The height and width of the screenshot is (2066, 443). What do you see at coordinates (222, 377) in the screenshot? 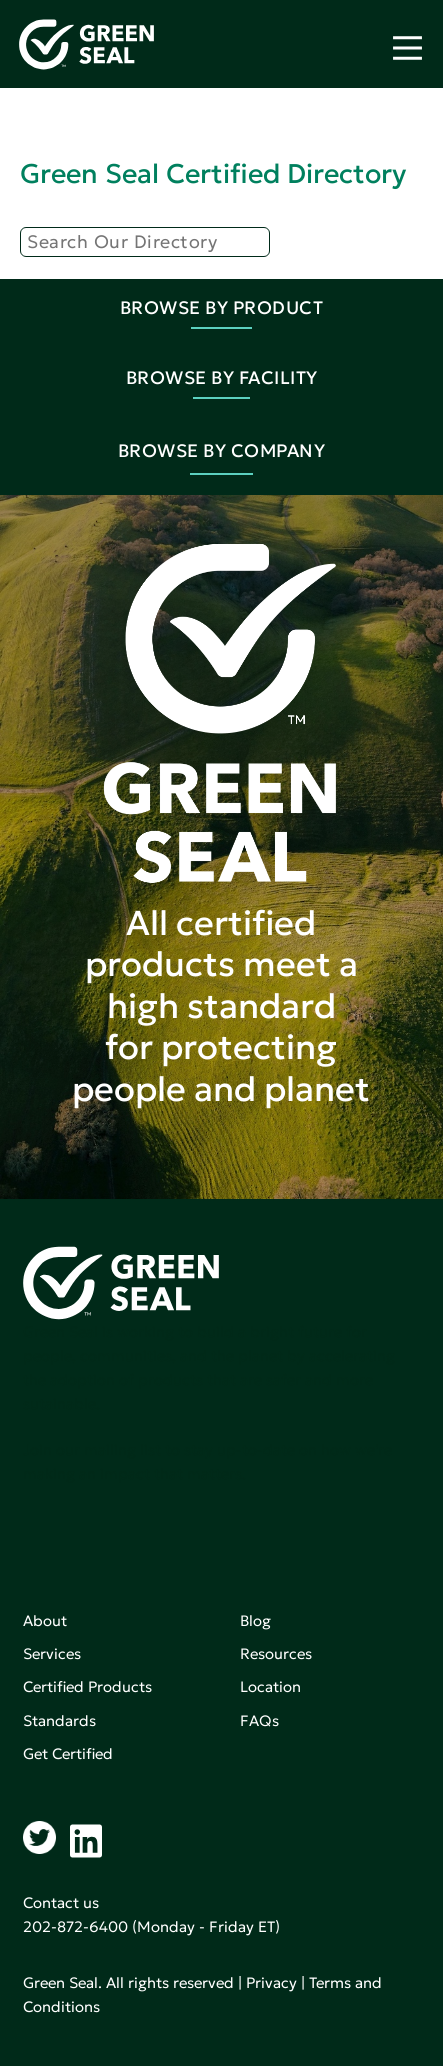
I see `Browse By Facility` at bounding box center [222, 377].